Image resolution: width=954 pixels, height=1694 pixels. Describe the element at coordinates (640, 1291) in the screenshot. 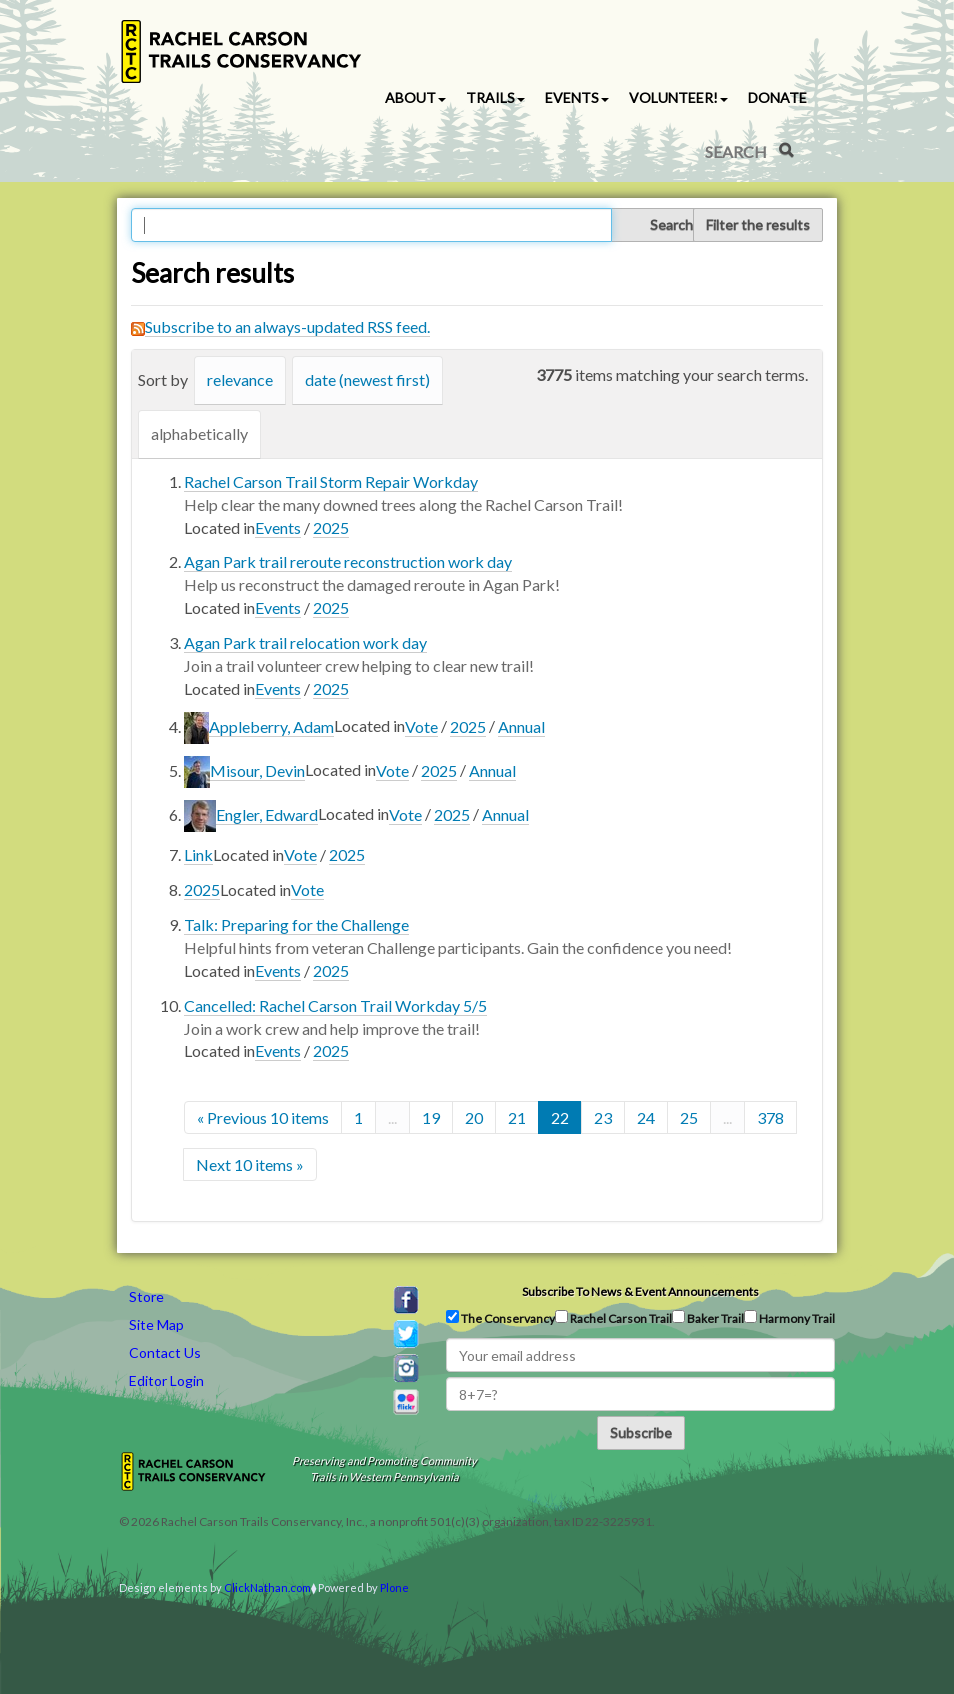

I see `Subscribe to news & event announcements` at that location.